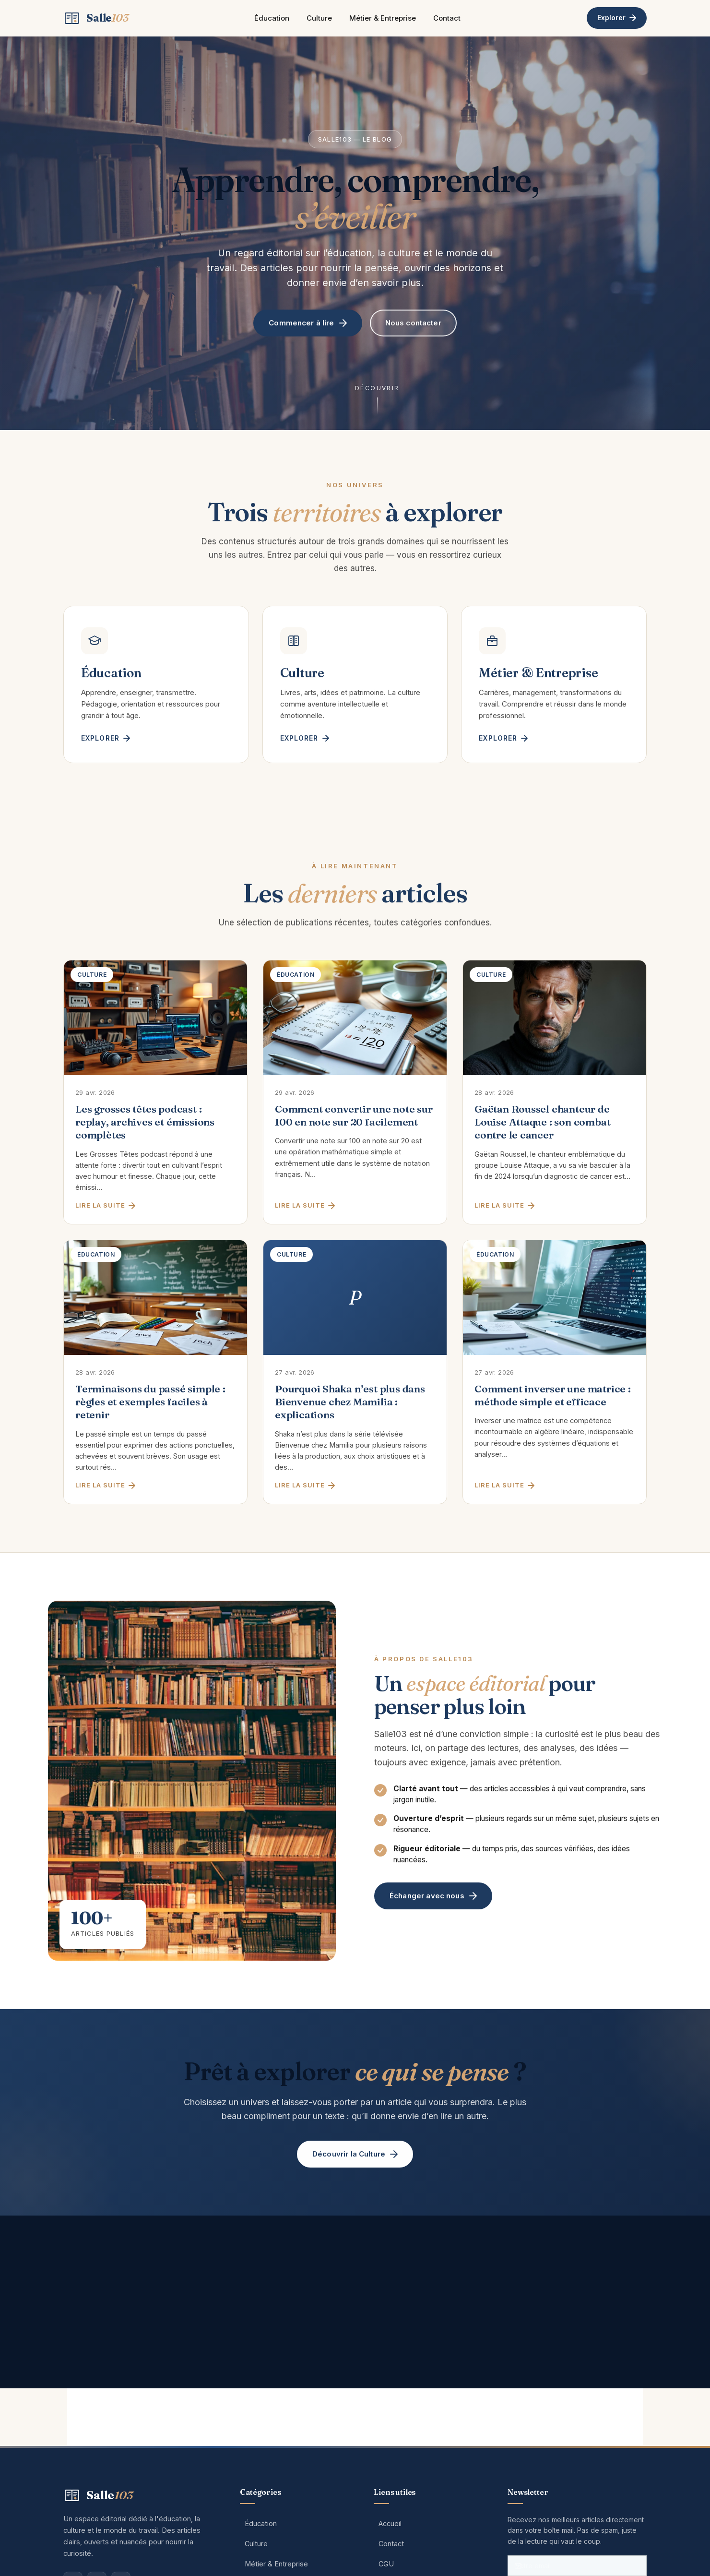  I want to click on Contact, so click(447, 18).